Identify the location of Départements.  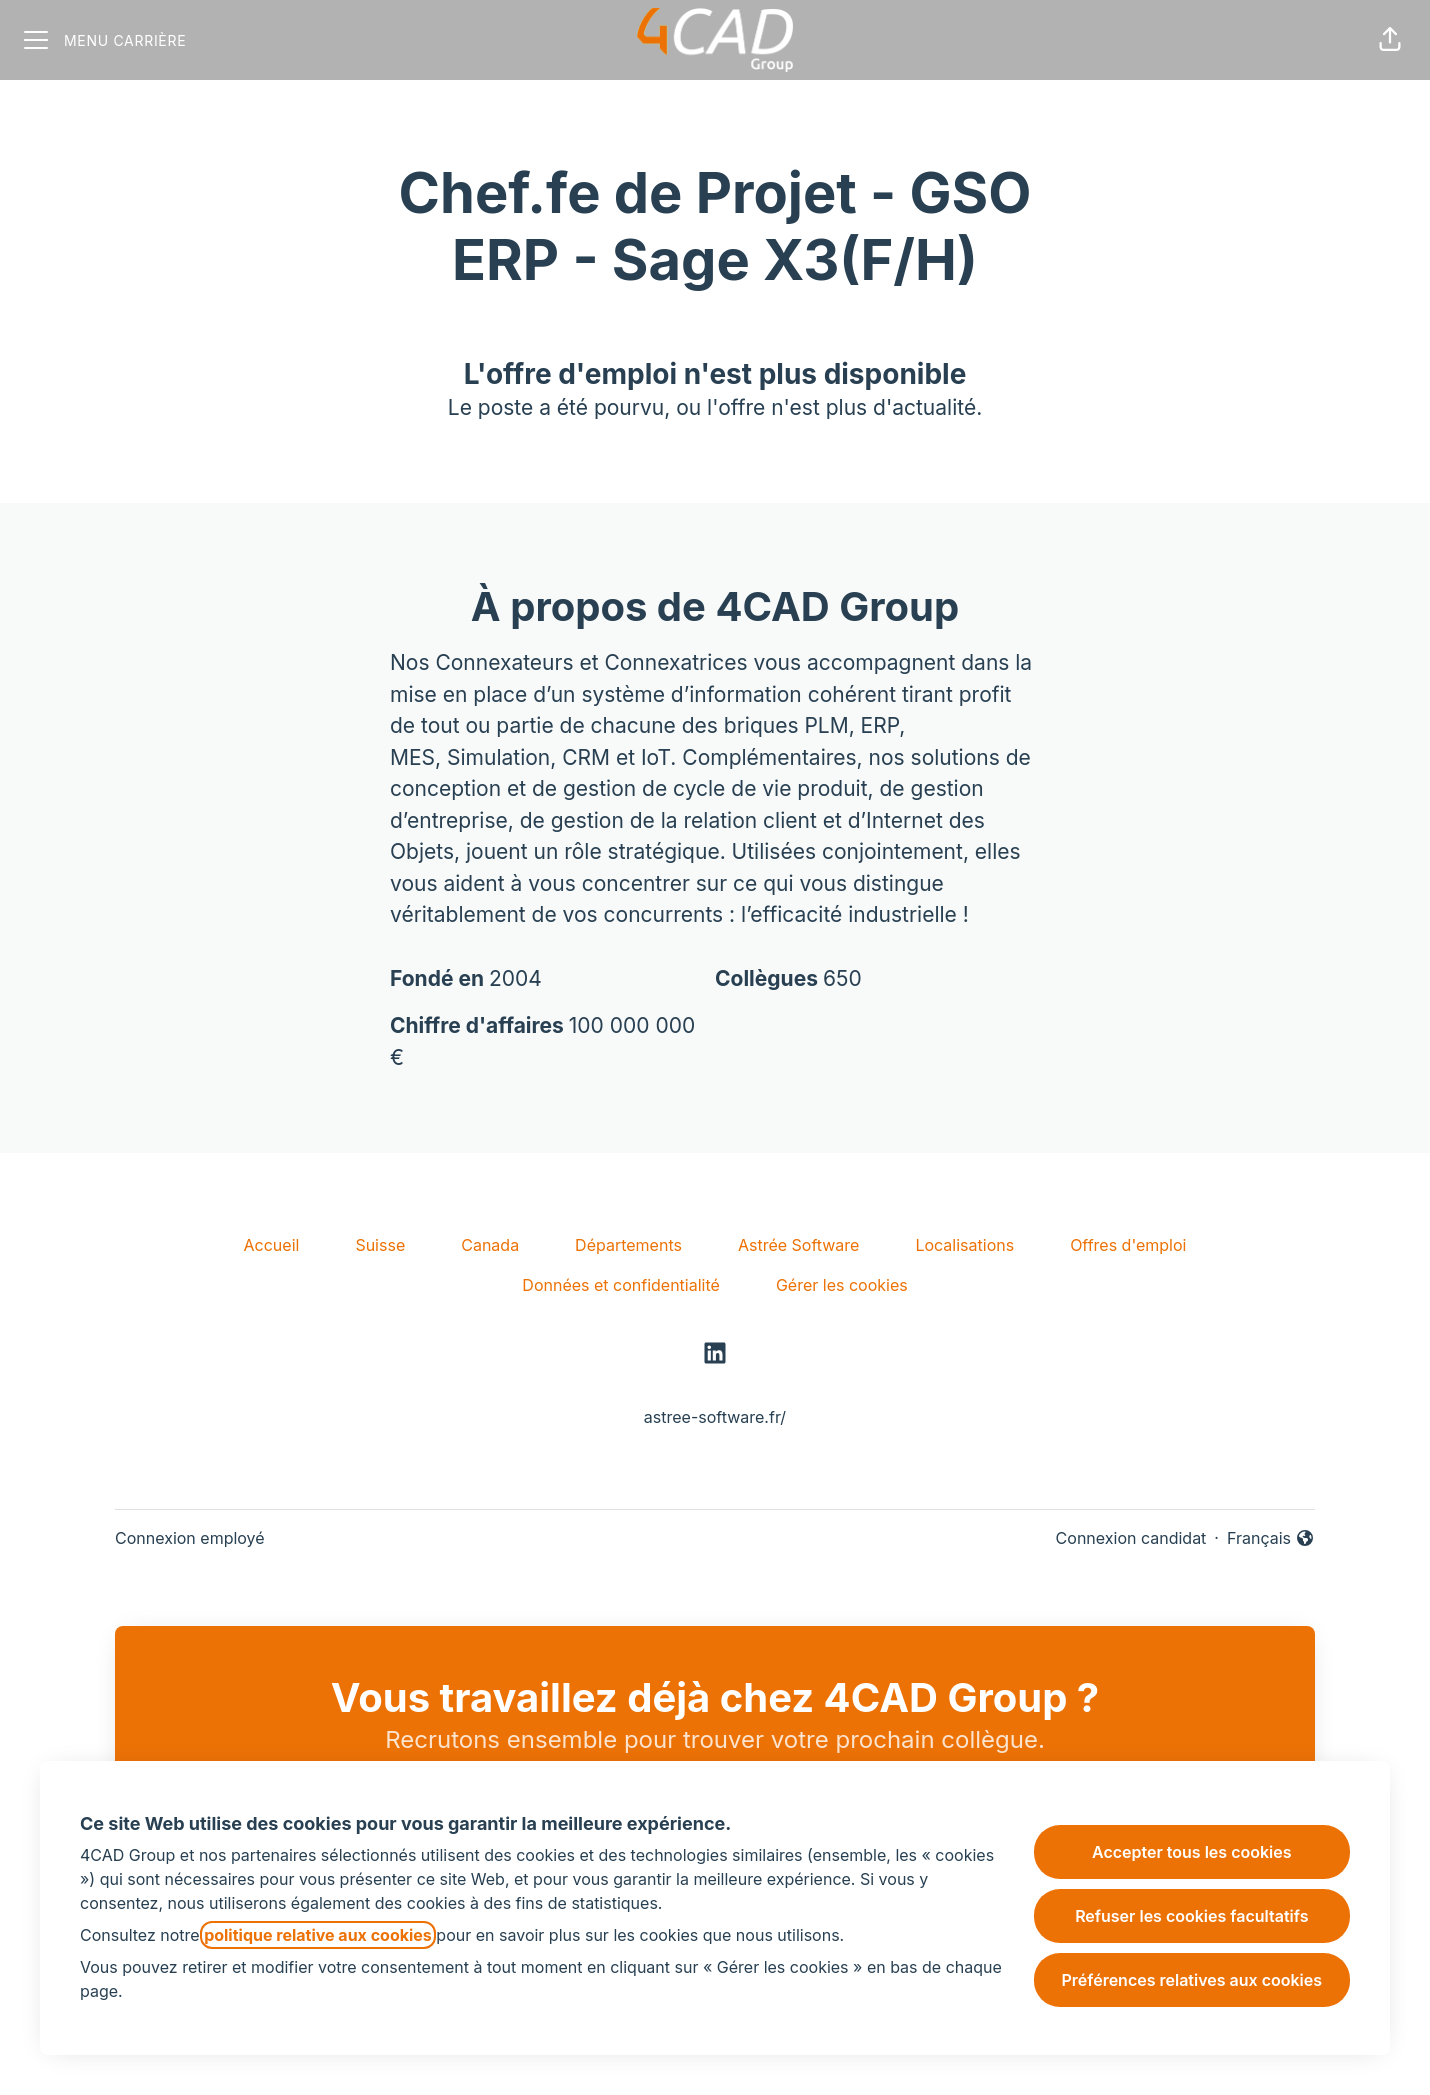
(628, 1245).